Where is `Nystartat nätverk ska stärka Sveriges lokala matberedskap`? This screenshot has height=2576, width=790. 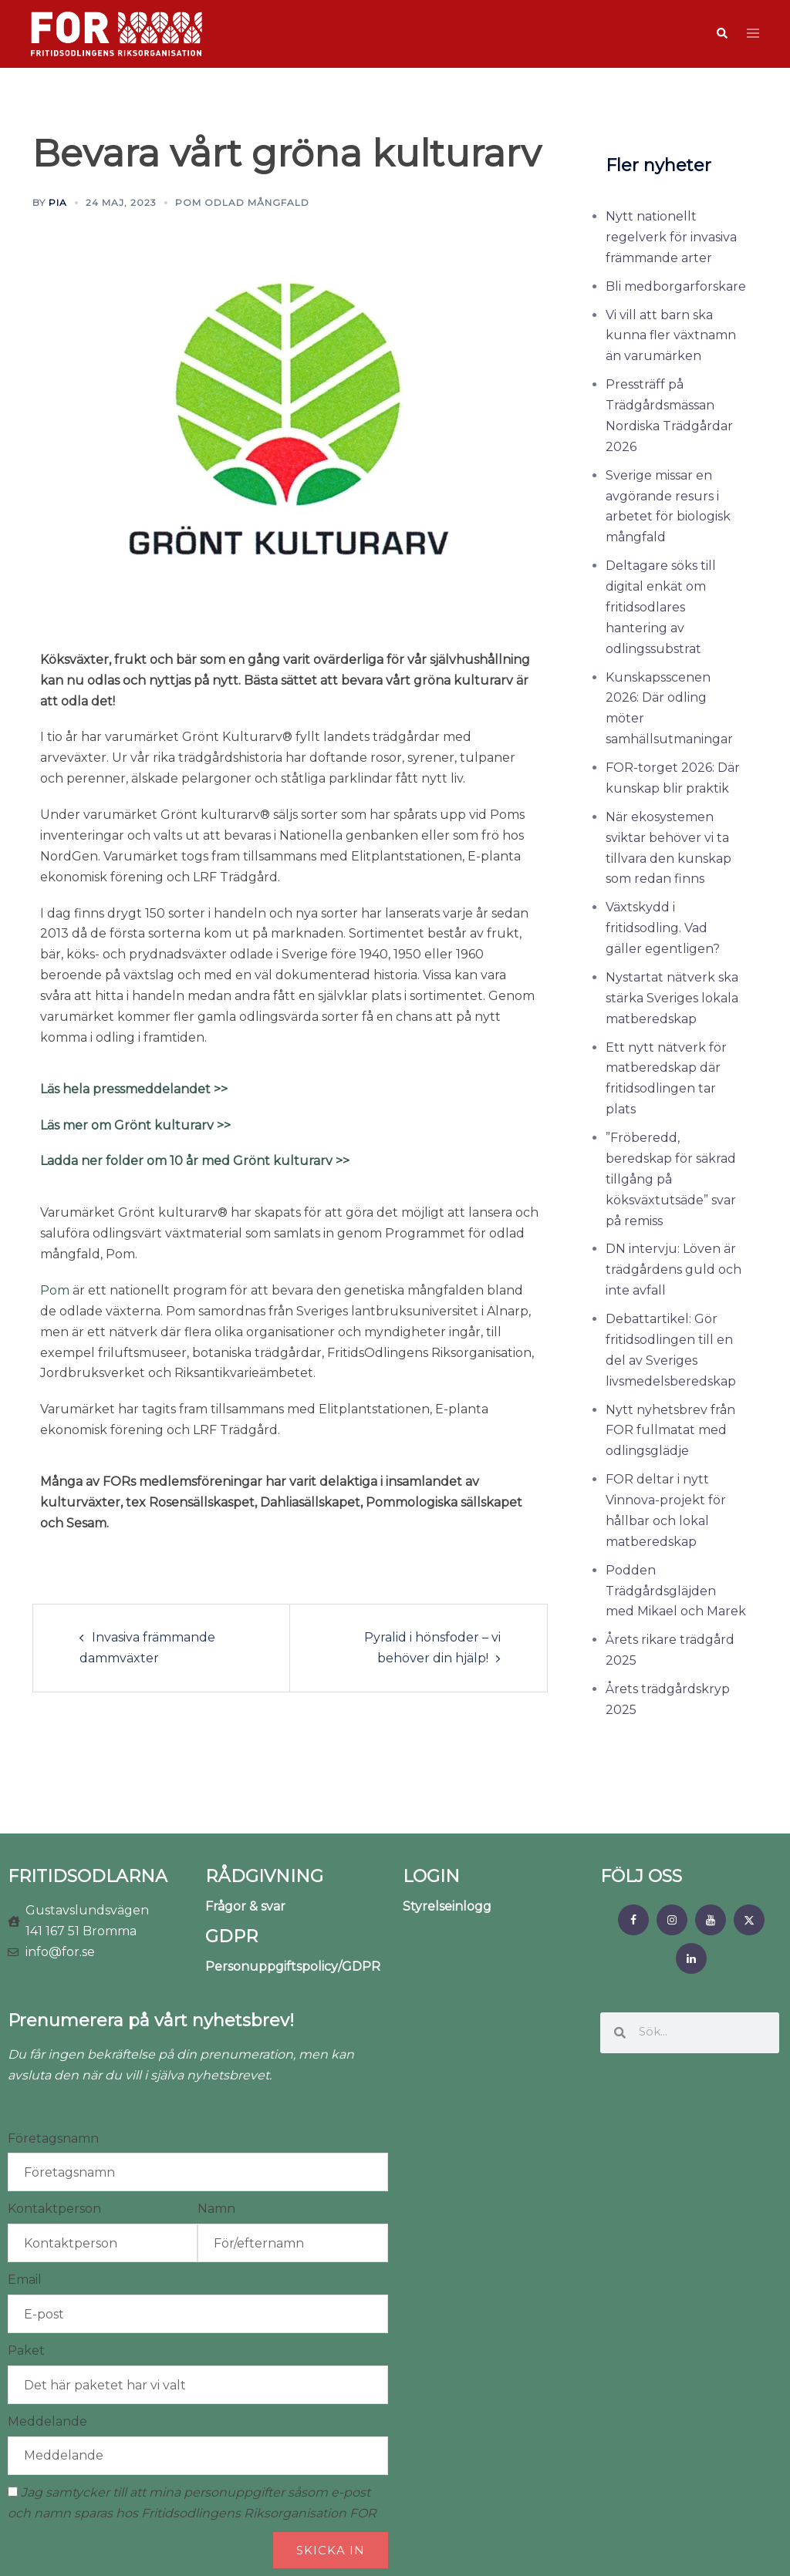 Nystartat nätverk ska stärka Sveriges lokala matberedskap is located at coordinates (672, 998).